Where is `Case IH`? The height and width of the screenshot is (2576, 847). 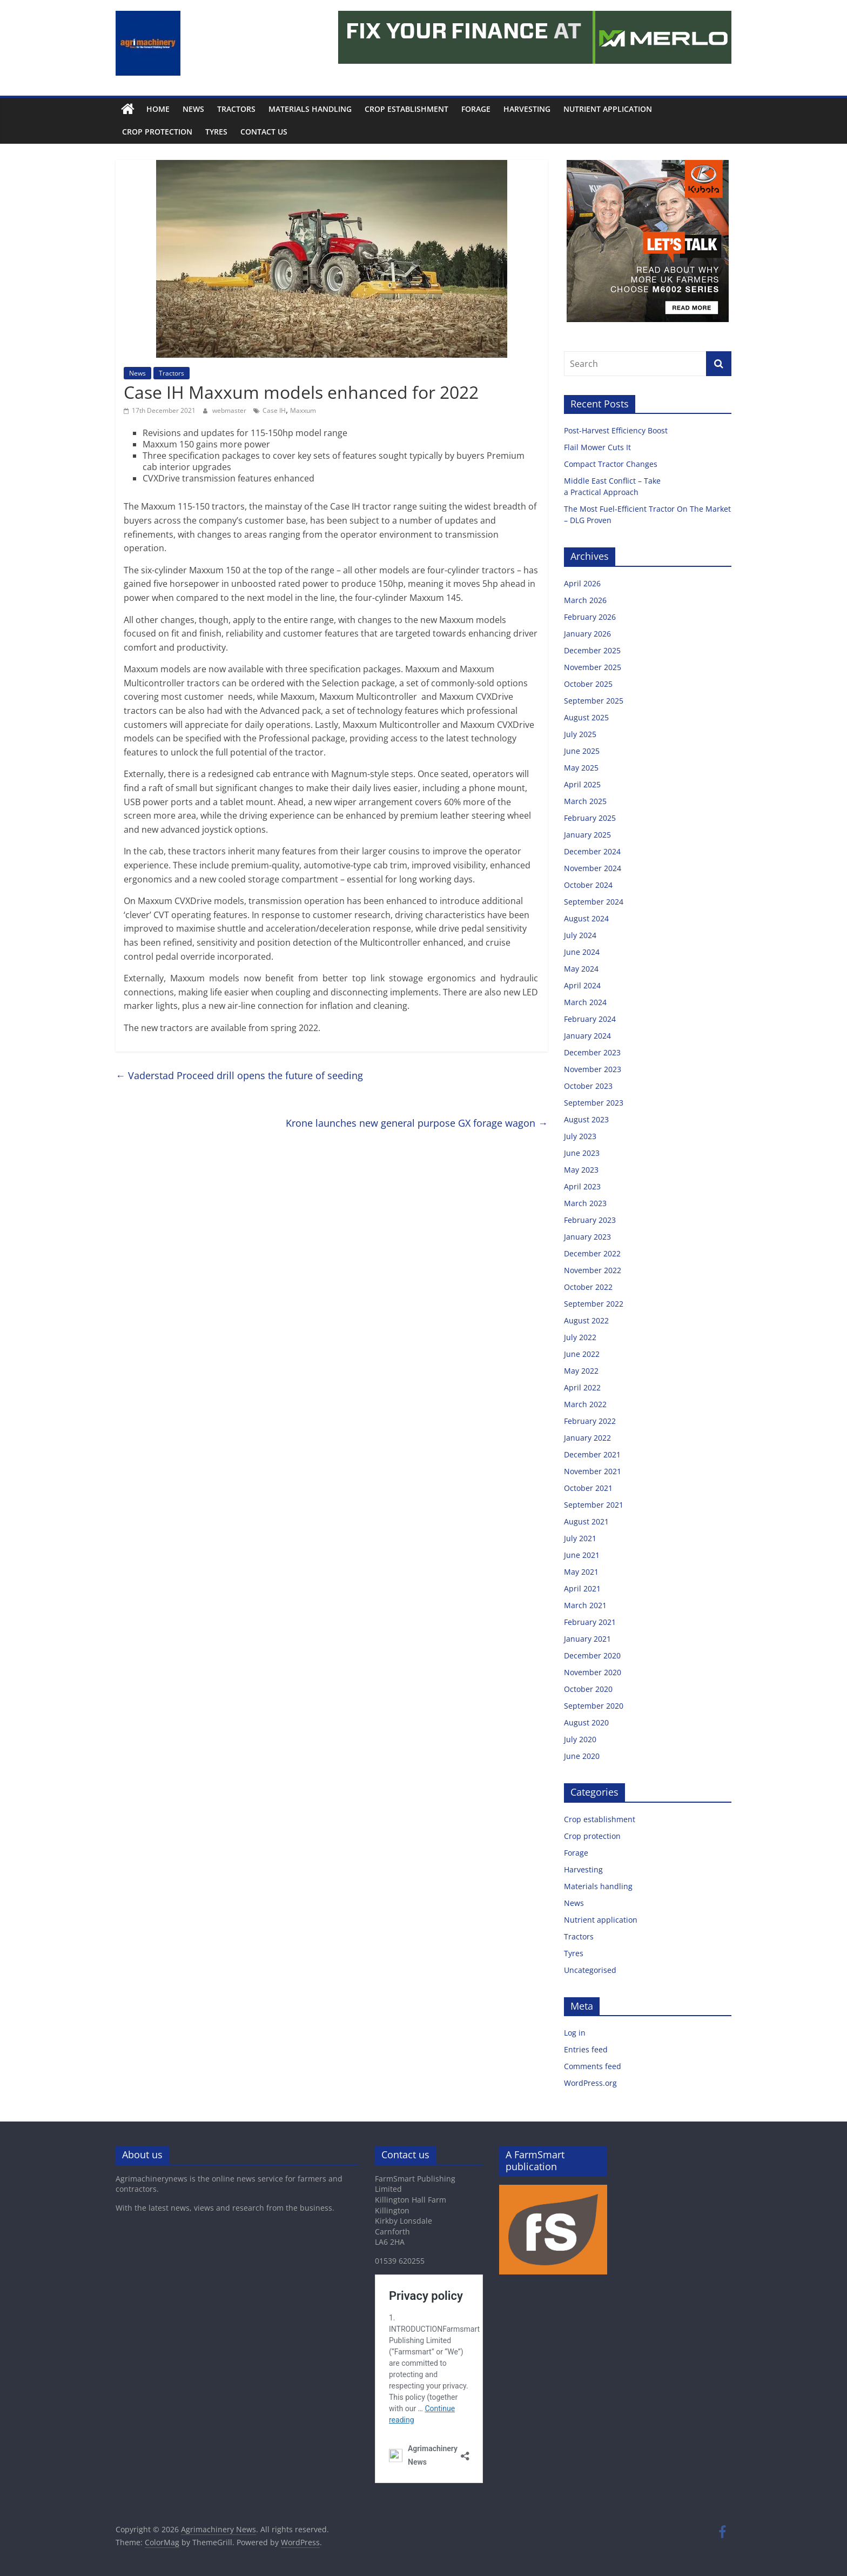 Case IH is located at coordinates (274, 410).